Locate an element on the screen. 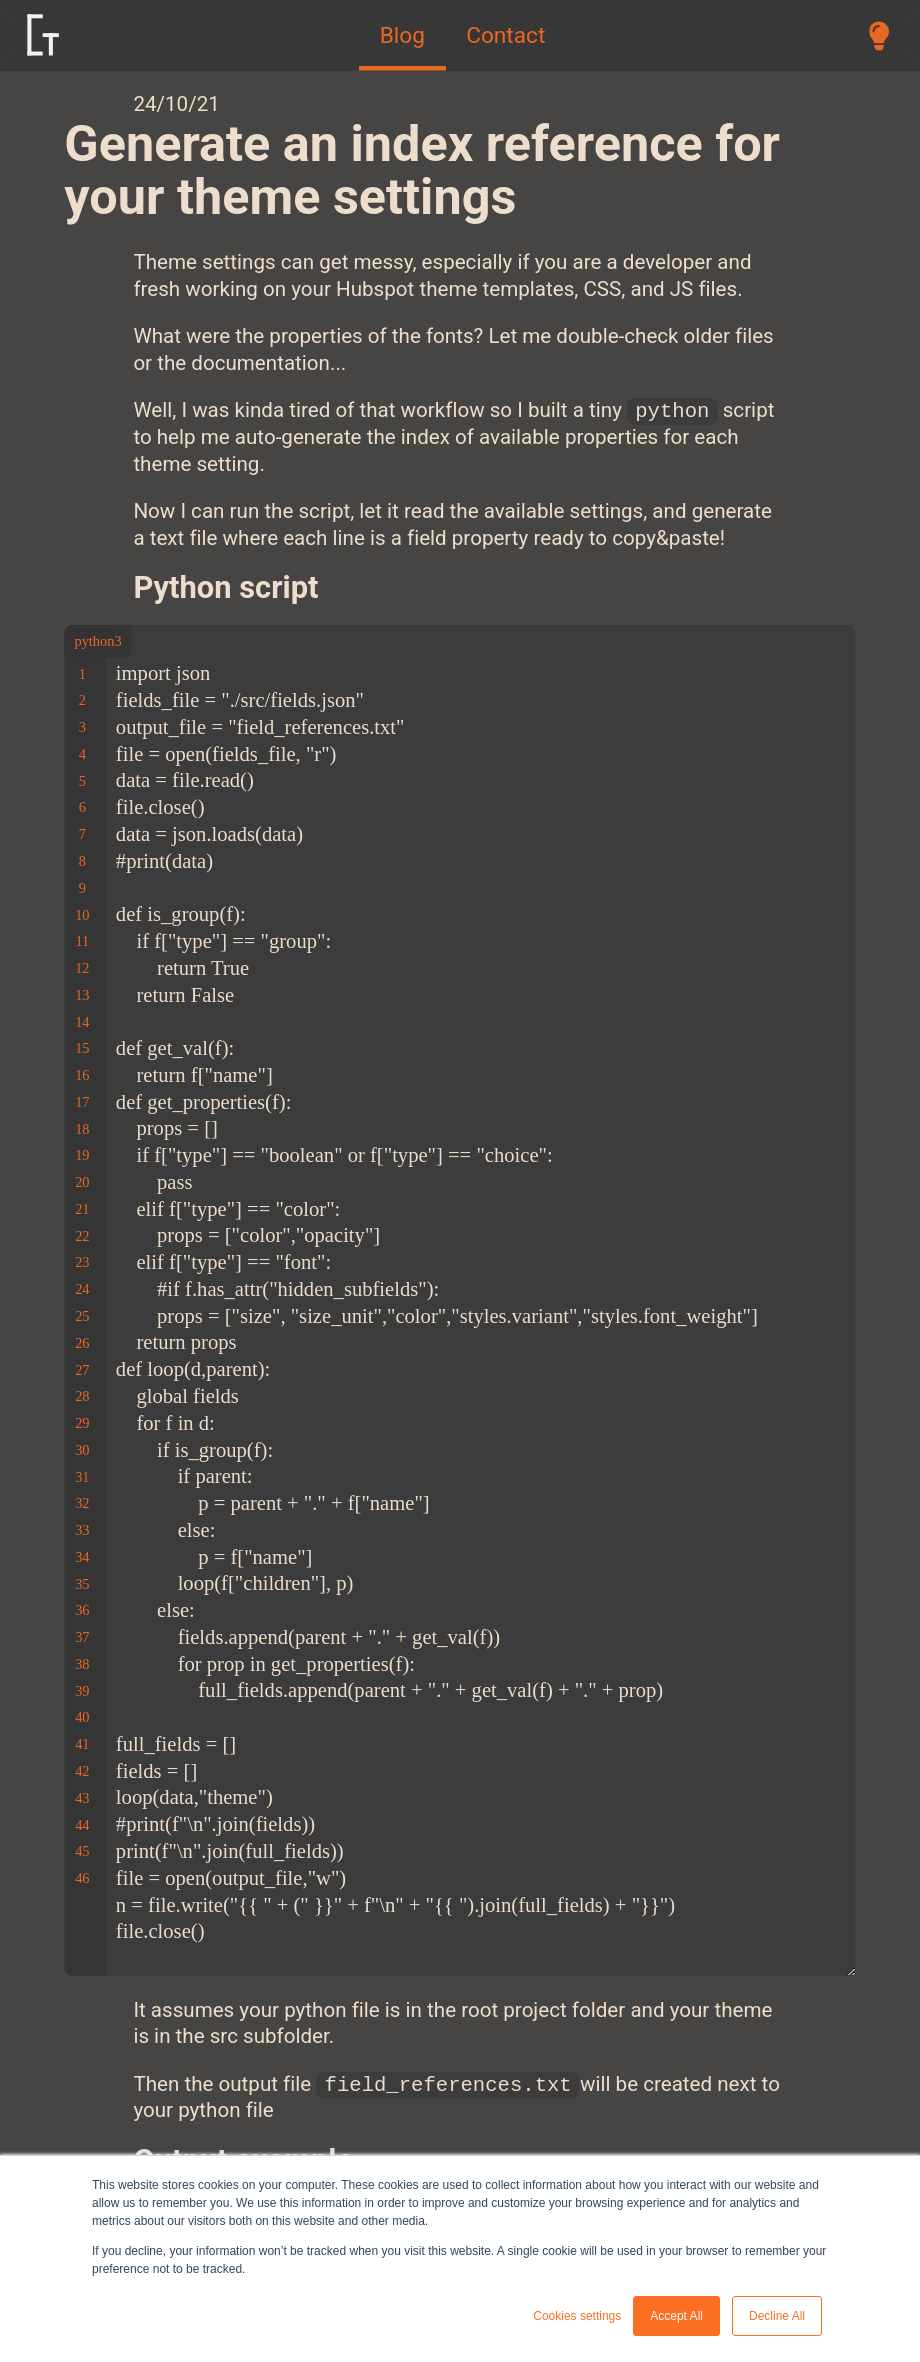 The image size is (920, 2362). Cookies settings [button] is located at coordinates (577, 2316).